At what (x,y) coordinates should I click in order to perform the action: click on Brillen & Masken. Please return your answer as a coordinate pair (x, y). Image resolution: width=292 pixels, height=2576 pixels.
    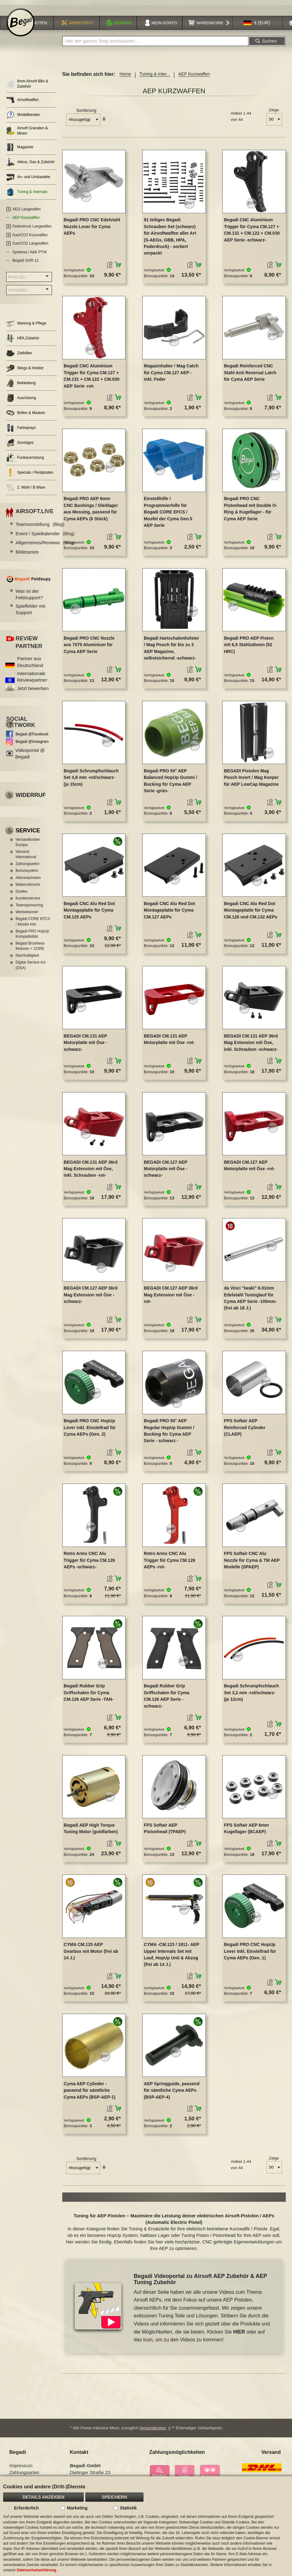
    Looking at the image, I should click on (25, 416).